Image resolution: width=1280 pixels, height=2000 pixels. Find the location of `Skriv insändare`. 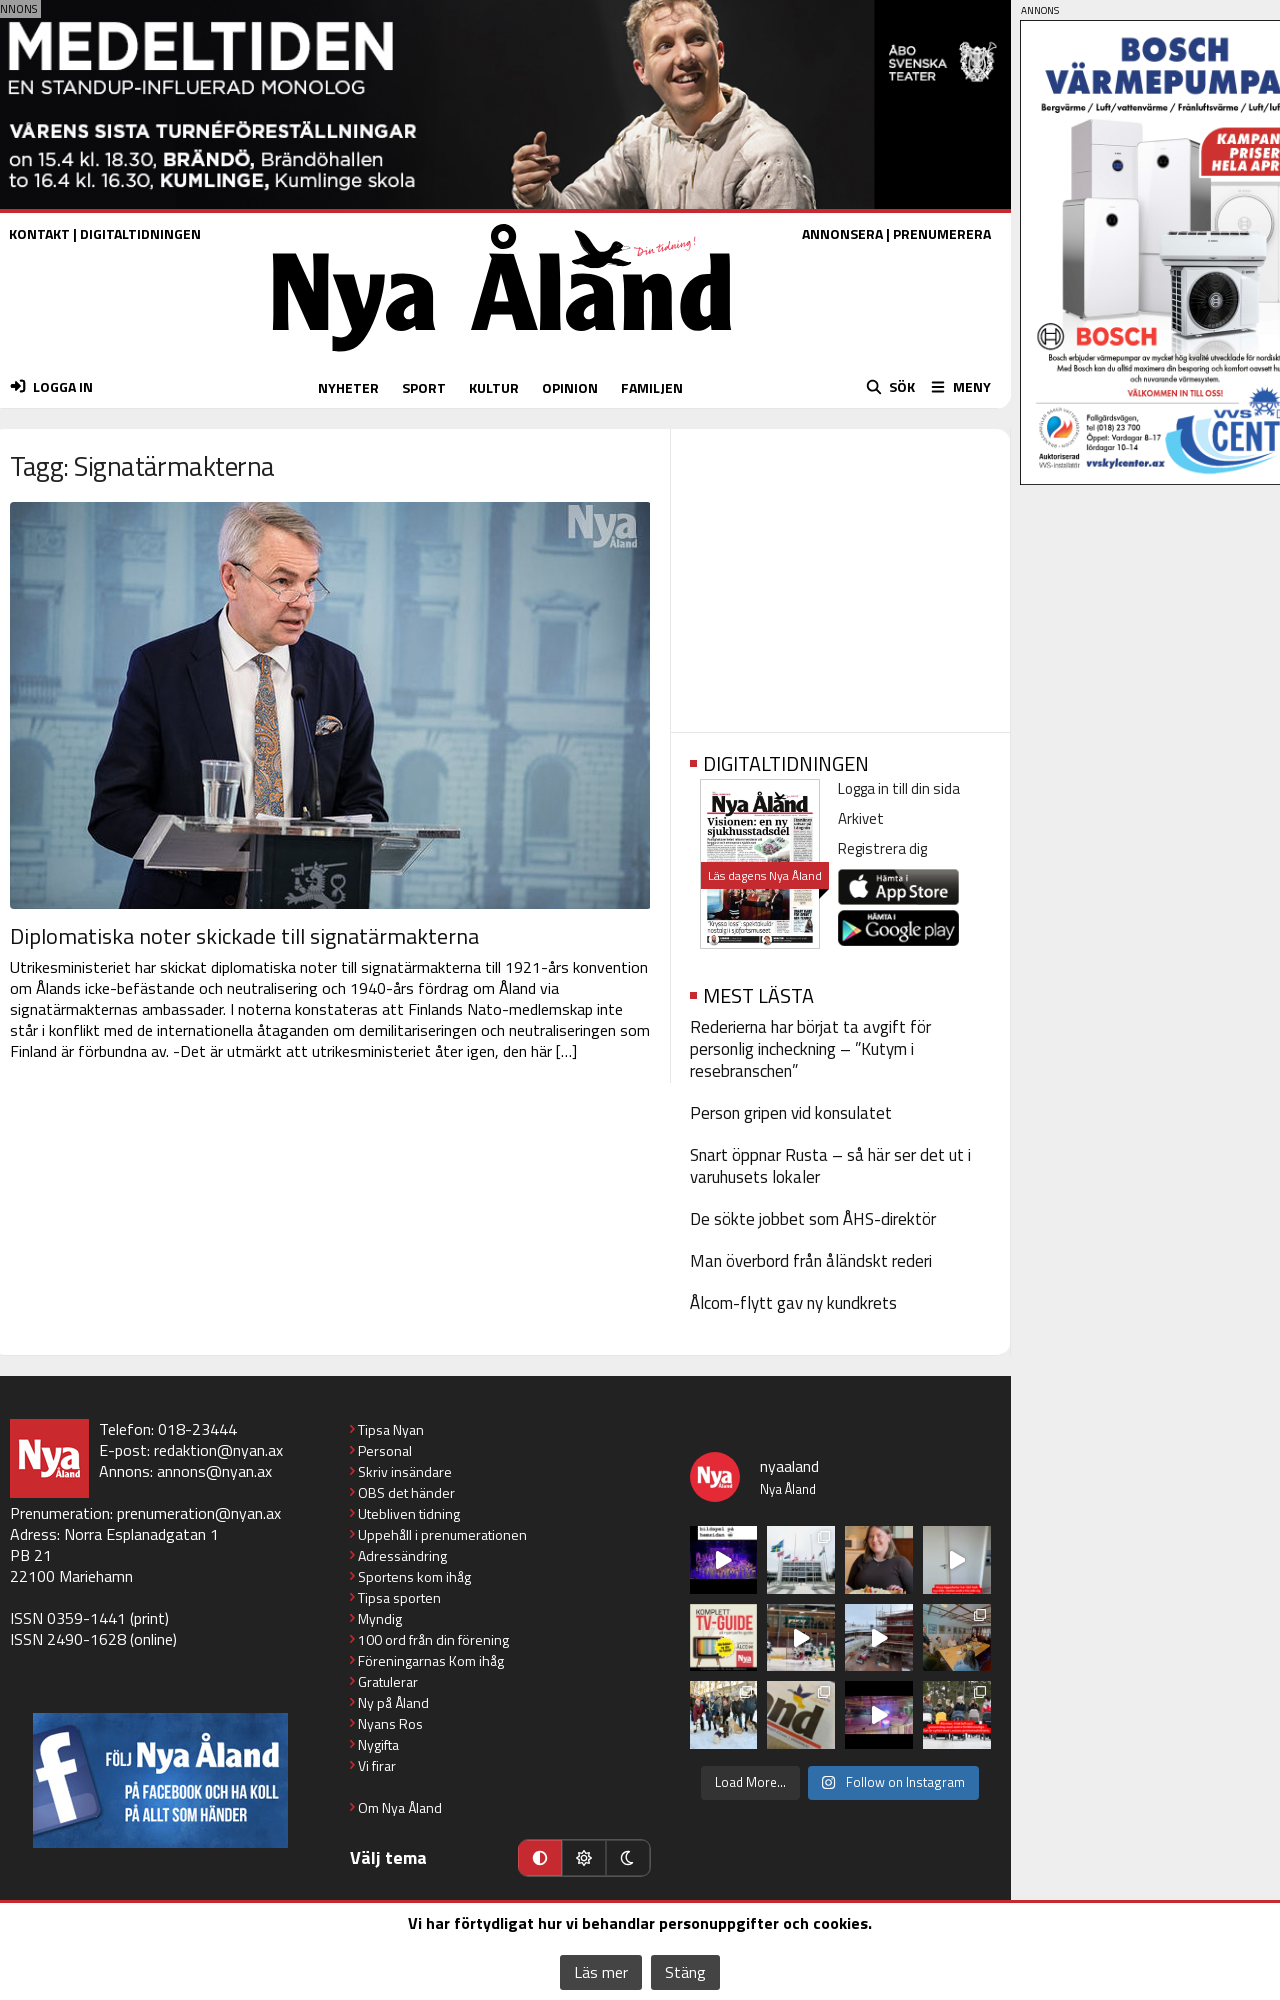

Skriv insändare is located at coordinates (405, 1471).